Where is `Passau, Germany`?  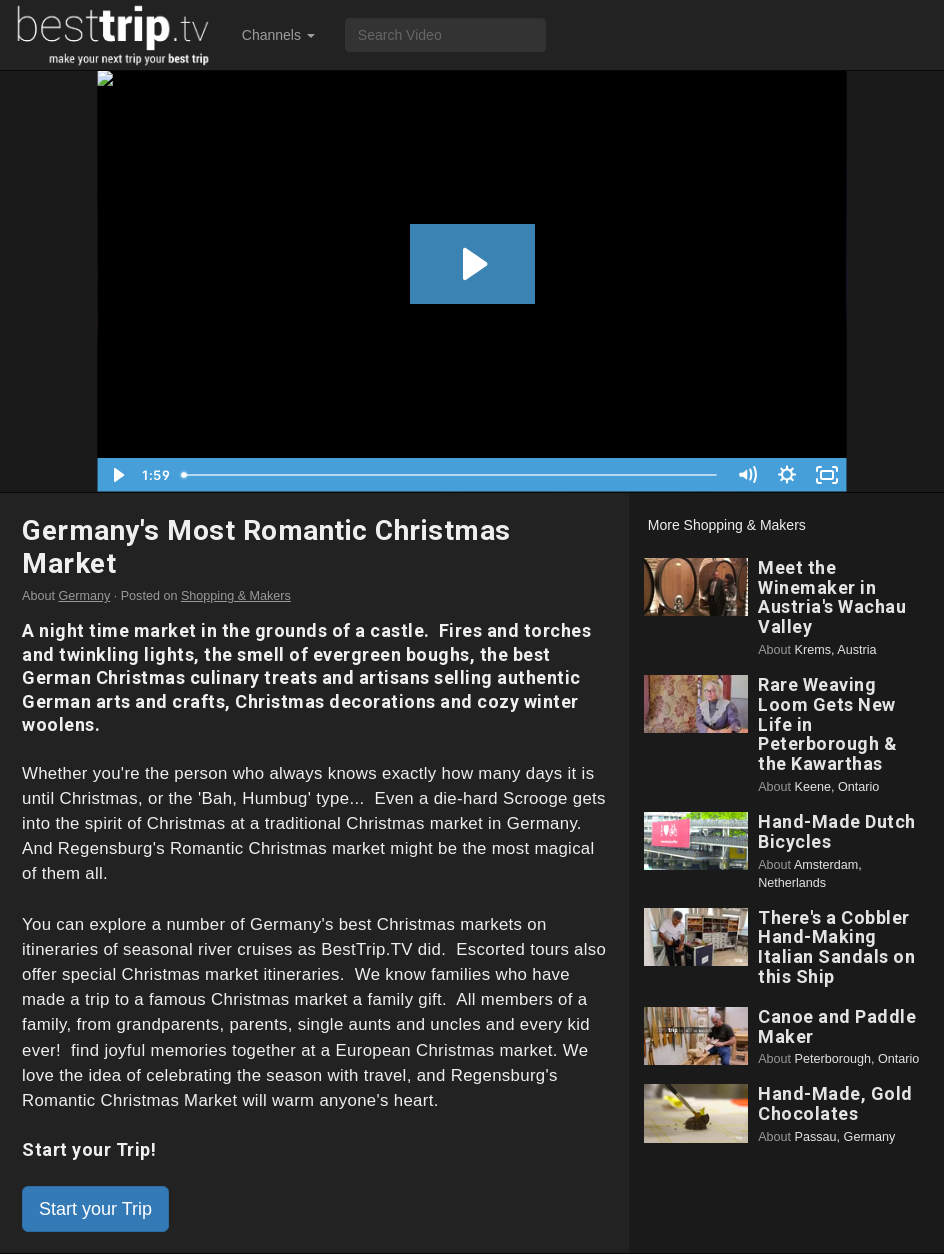 Passau, Germany is located at coordinates (845, 1137).